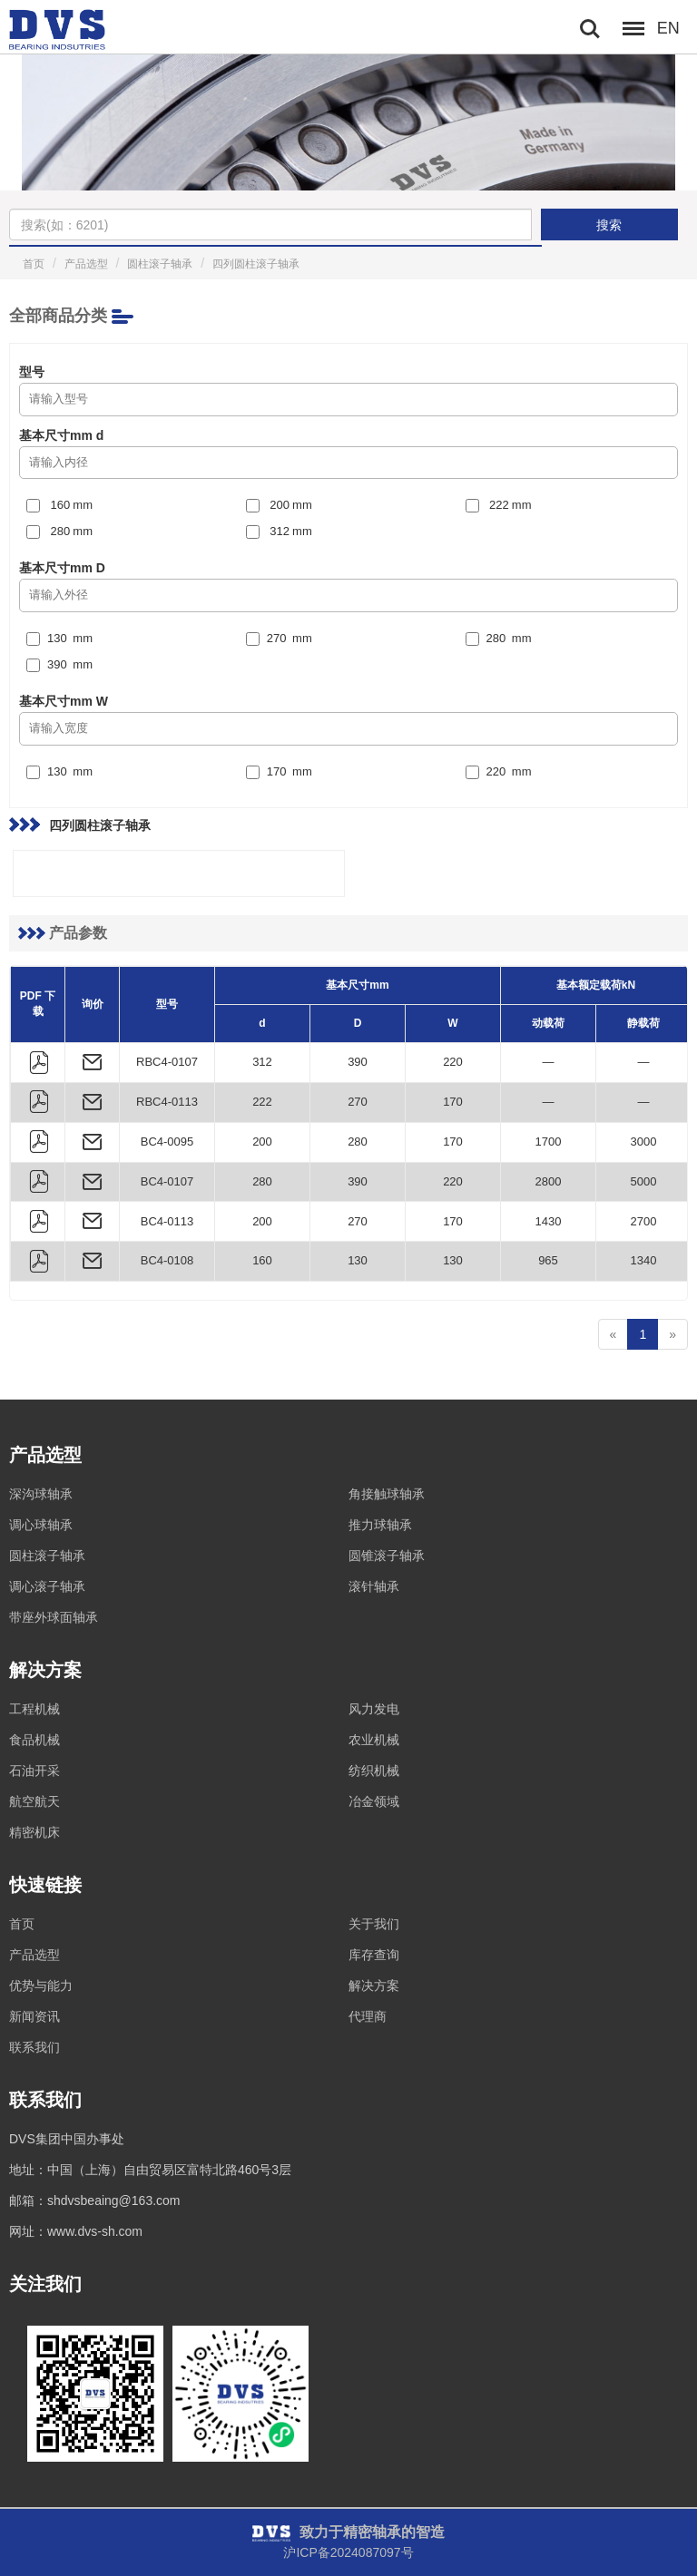 The height and width of the screenshot is (2576, 697). I want to click on 石油开采, so click(34, 1770).